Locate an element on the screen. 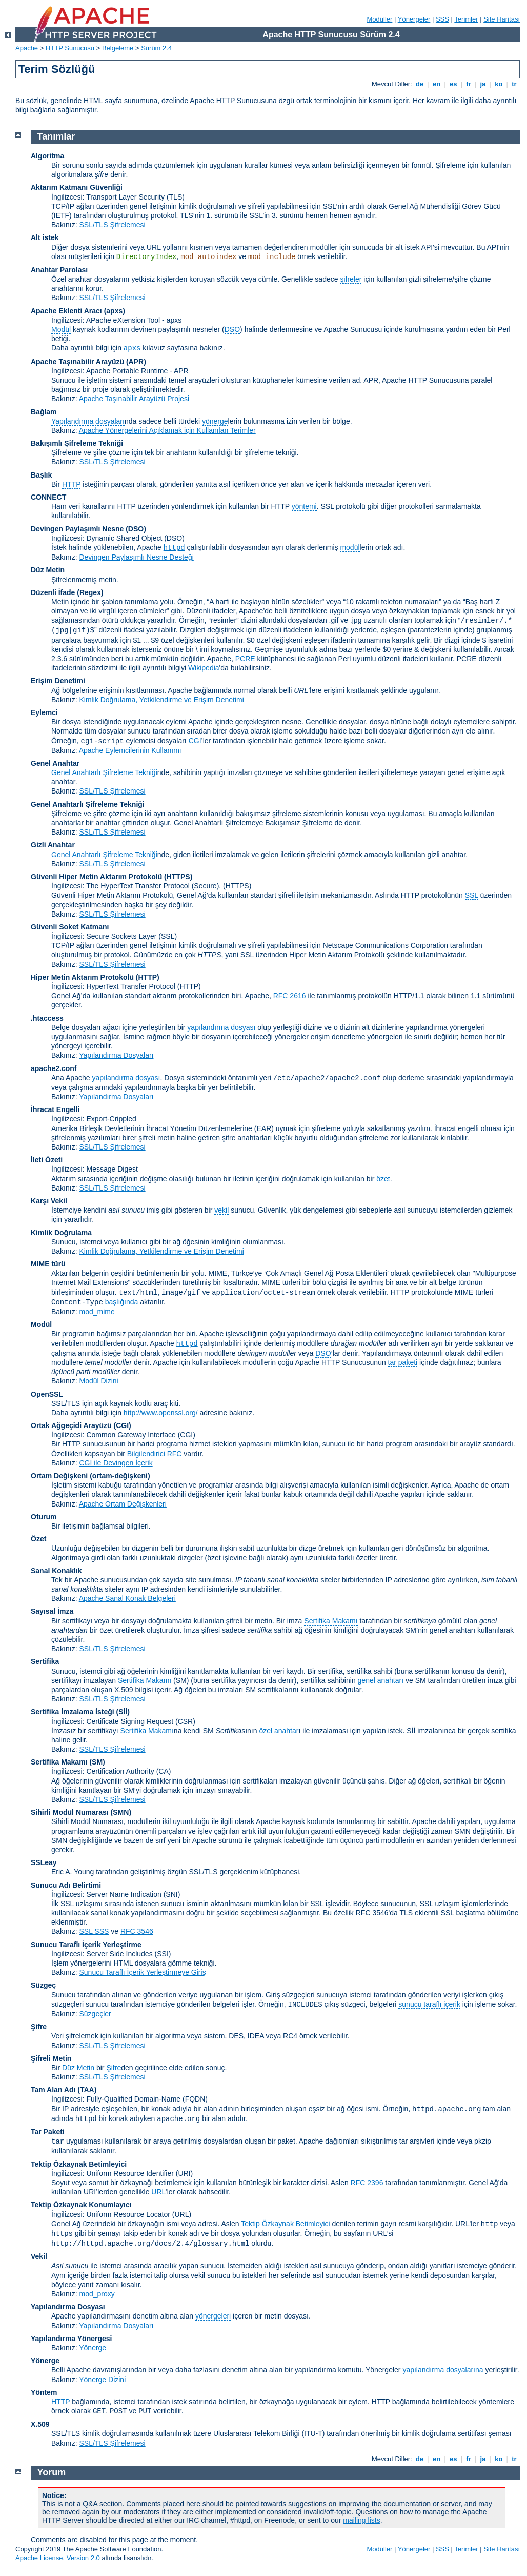 This screenshot has height=2576, width=527. genel anahtarı is located at coordinates (381, 1680).